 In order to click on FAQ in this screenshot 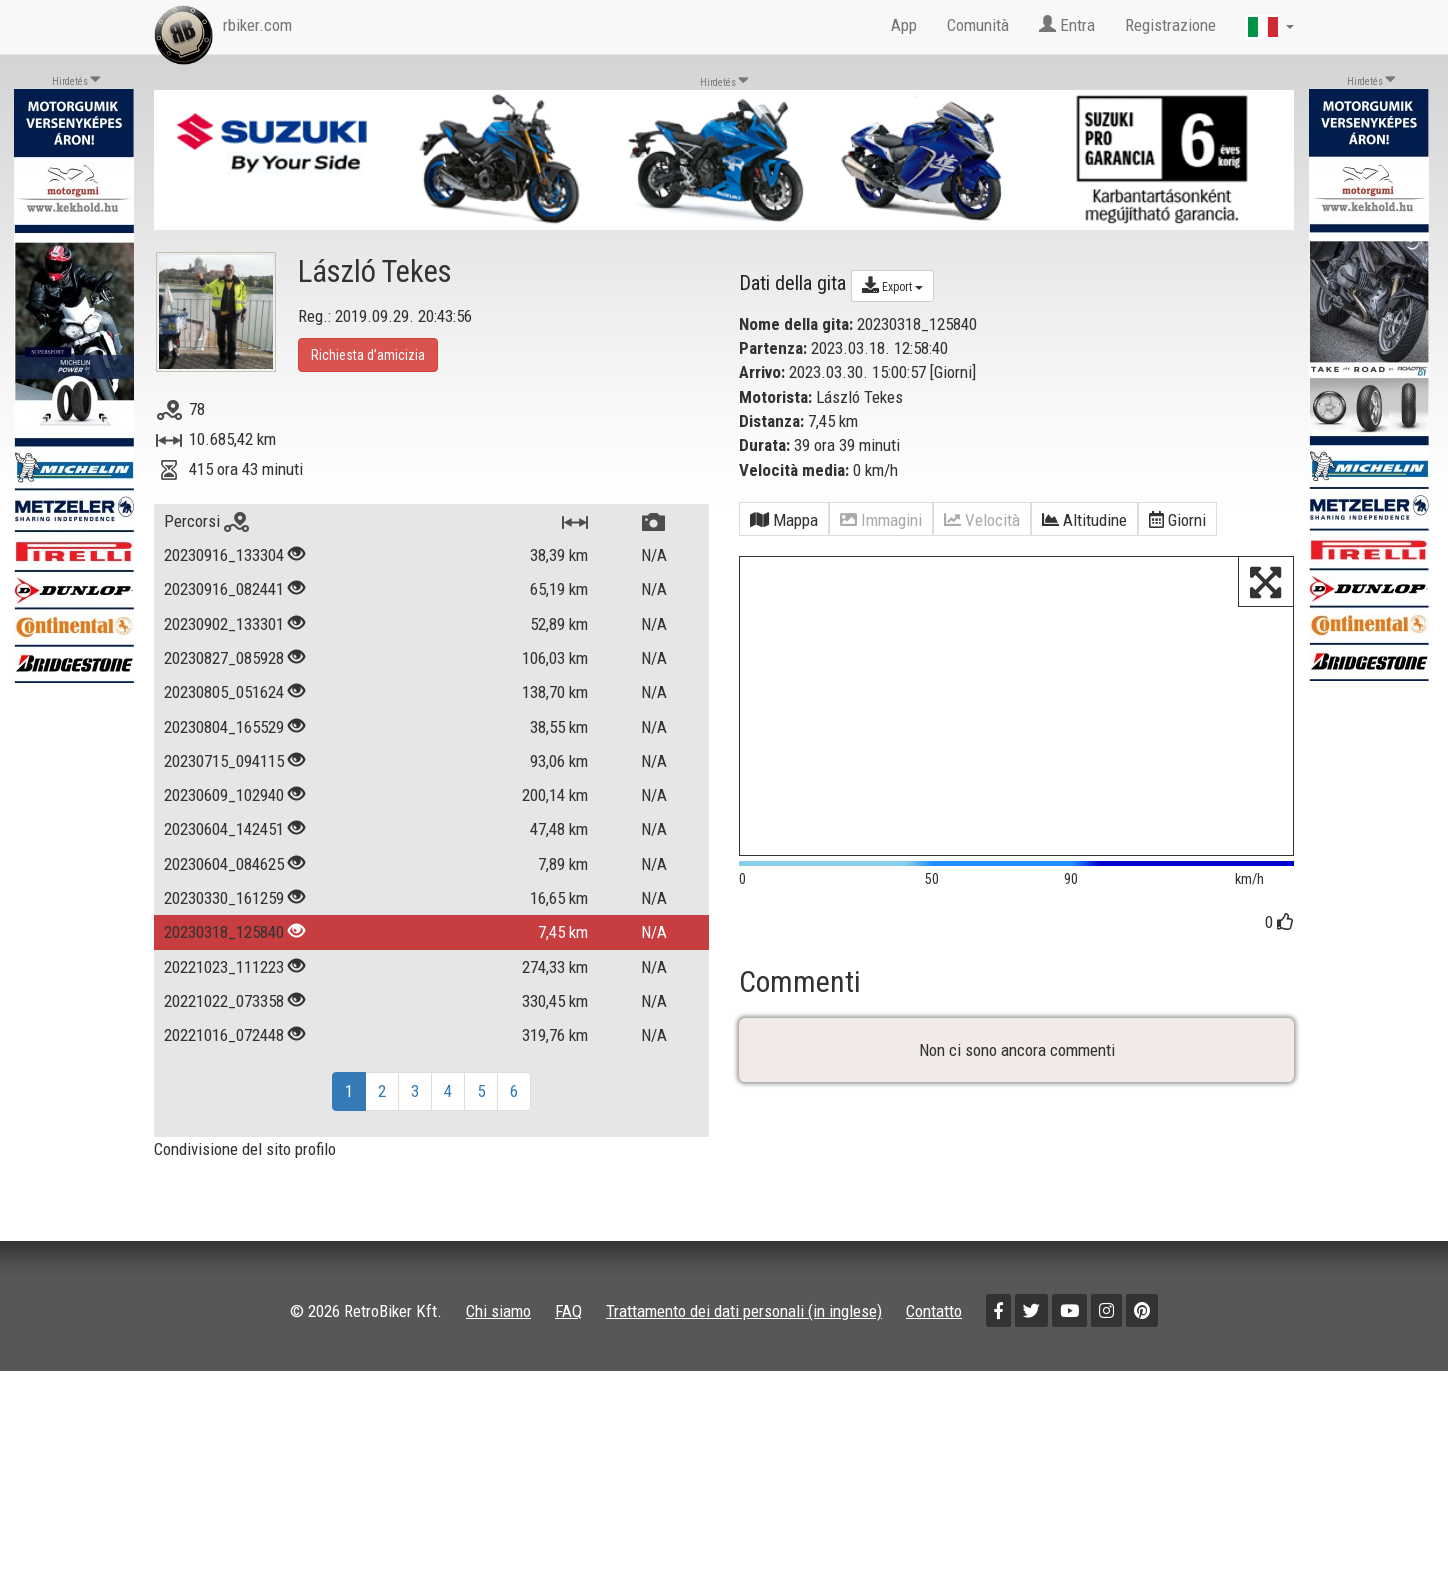, I will do `click(568, 1333)`.